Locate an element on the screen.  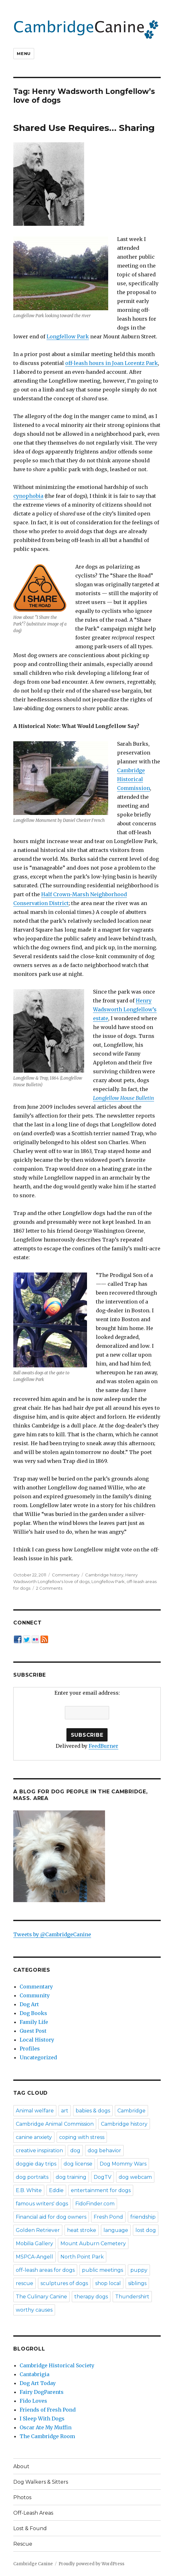
Rescue is located at coordinates (22, 2544).